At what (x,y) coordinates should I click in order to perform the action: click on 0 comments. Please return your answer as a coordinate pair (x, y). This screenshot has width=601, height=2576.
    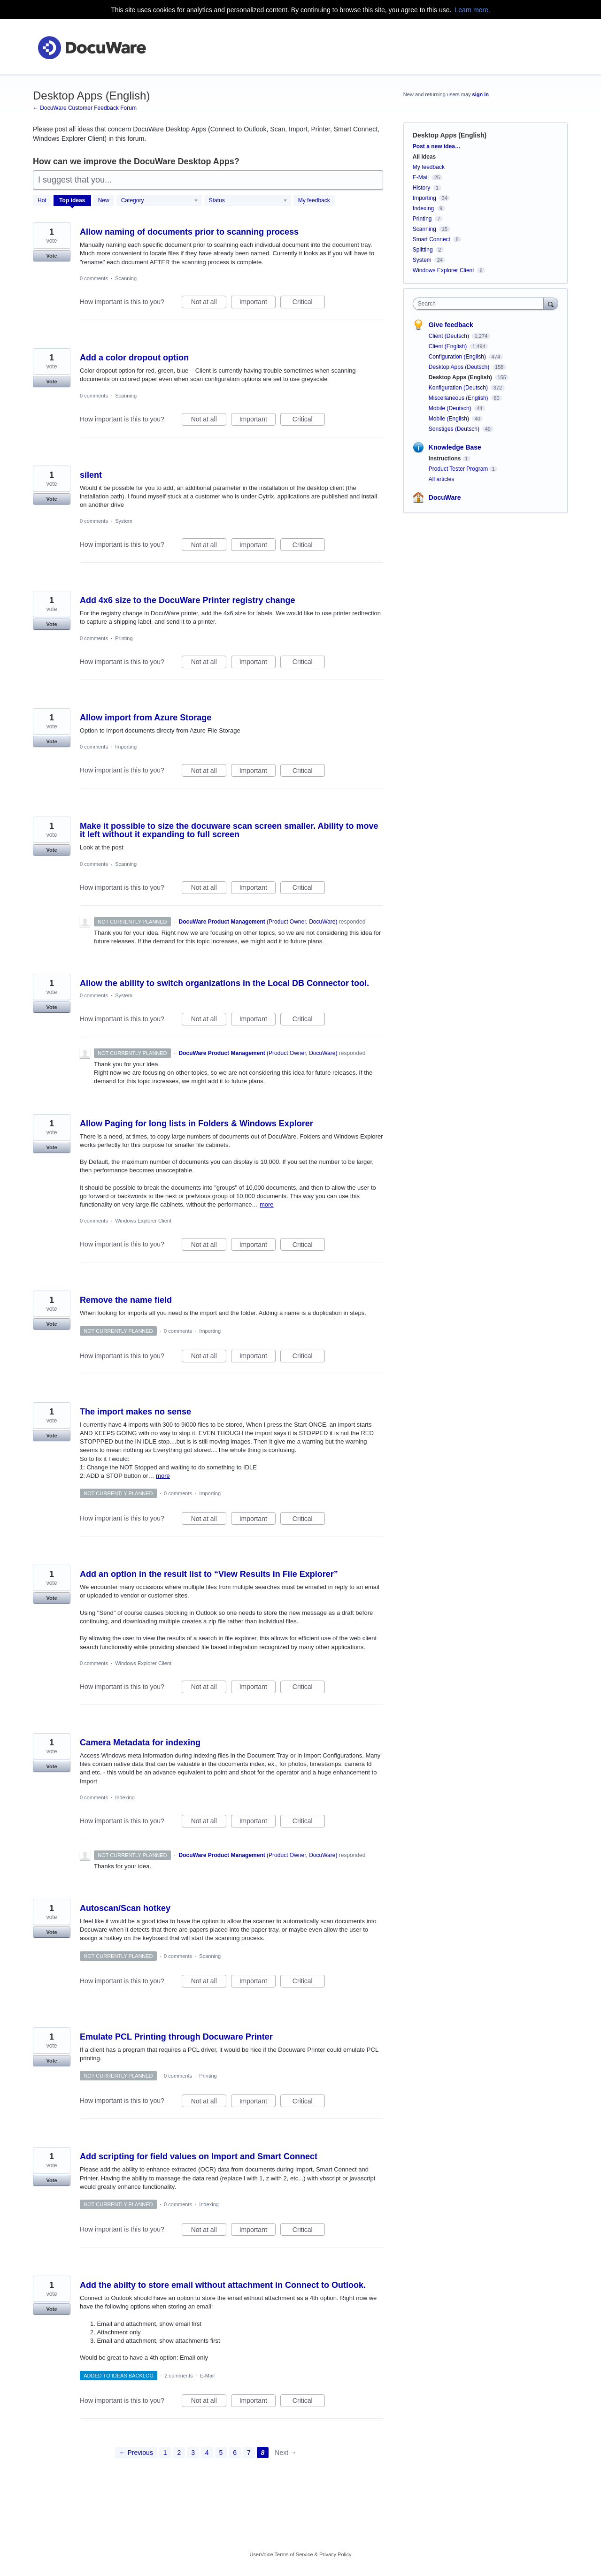
    Looking at the image, I should click on (94, 278).